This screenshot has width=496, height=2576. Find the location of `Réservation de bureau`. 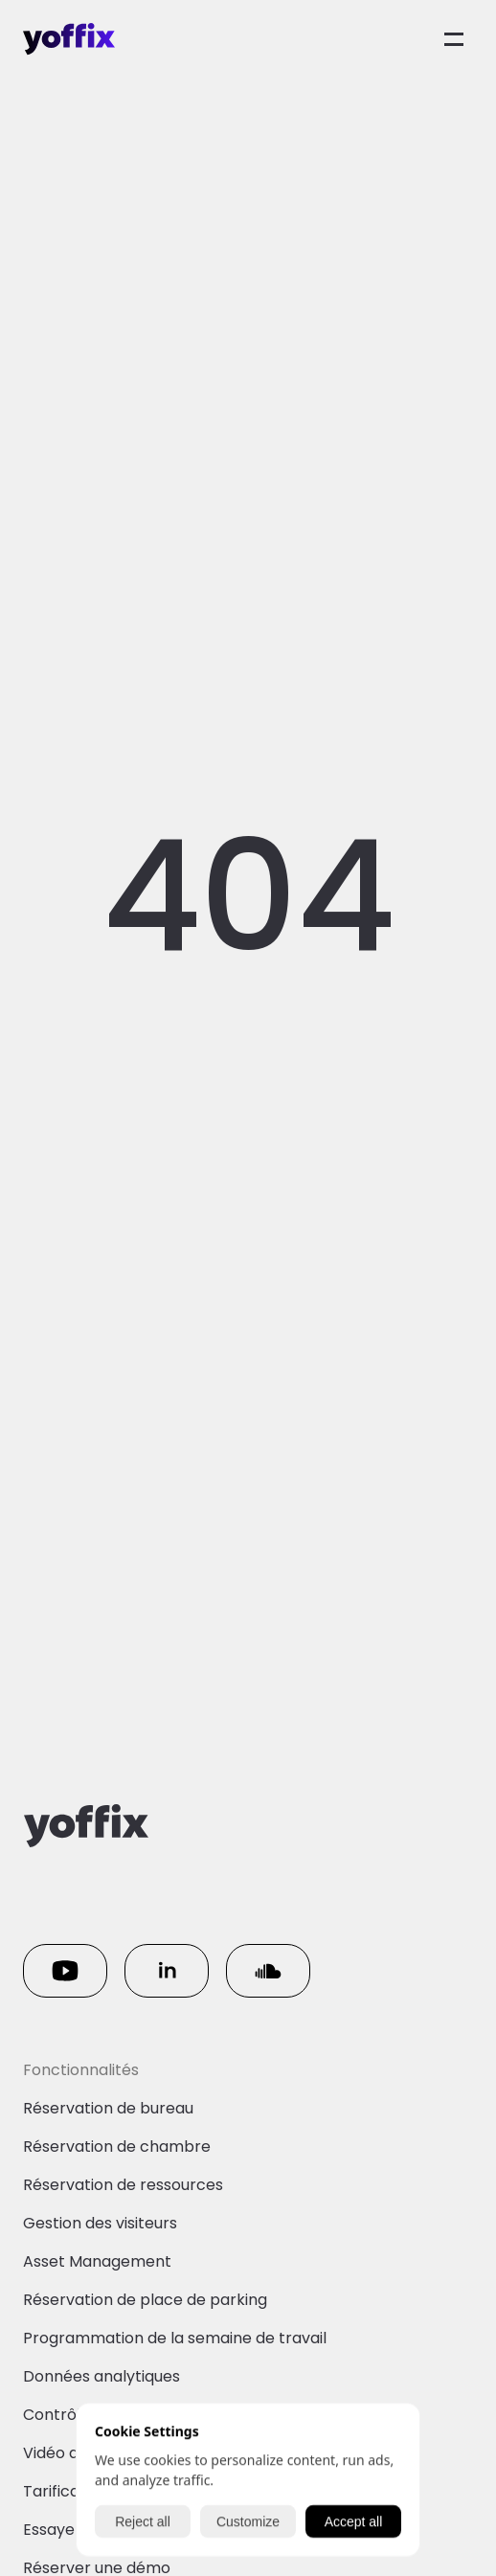

Réservation de bureau is located at coordinates (108, 2108).